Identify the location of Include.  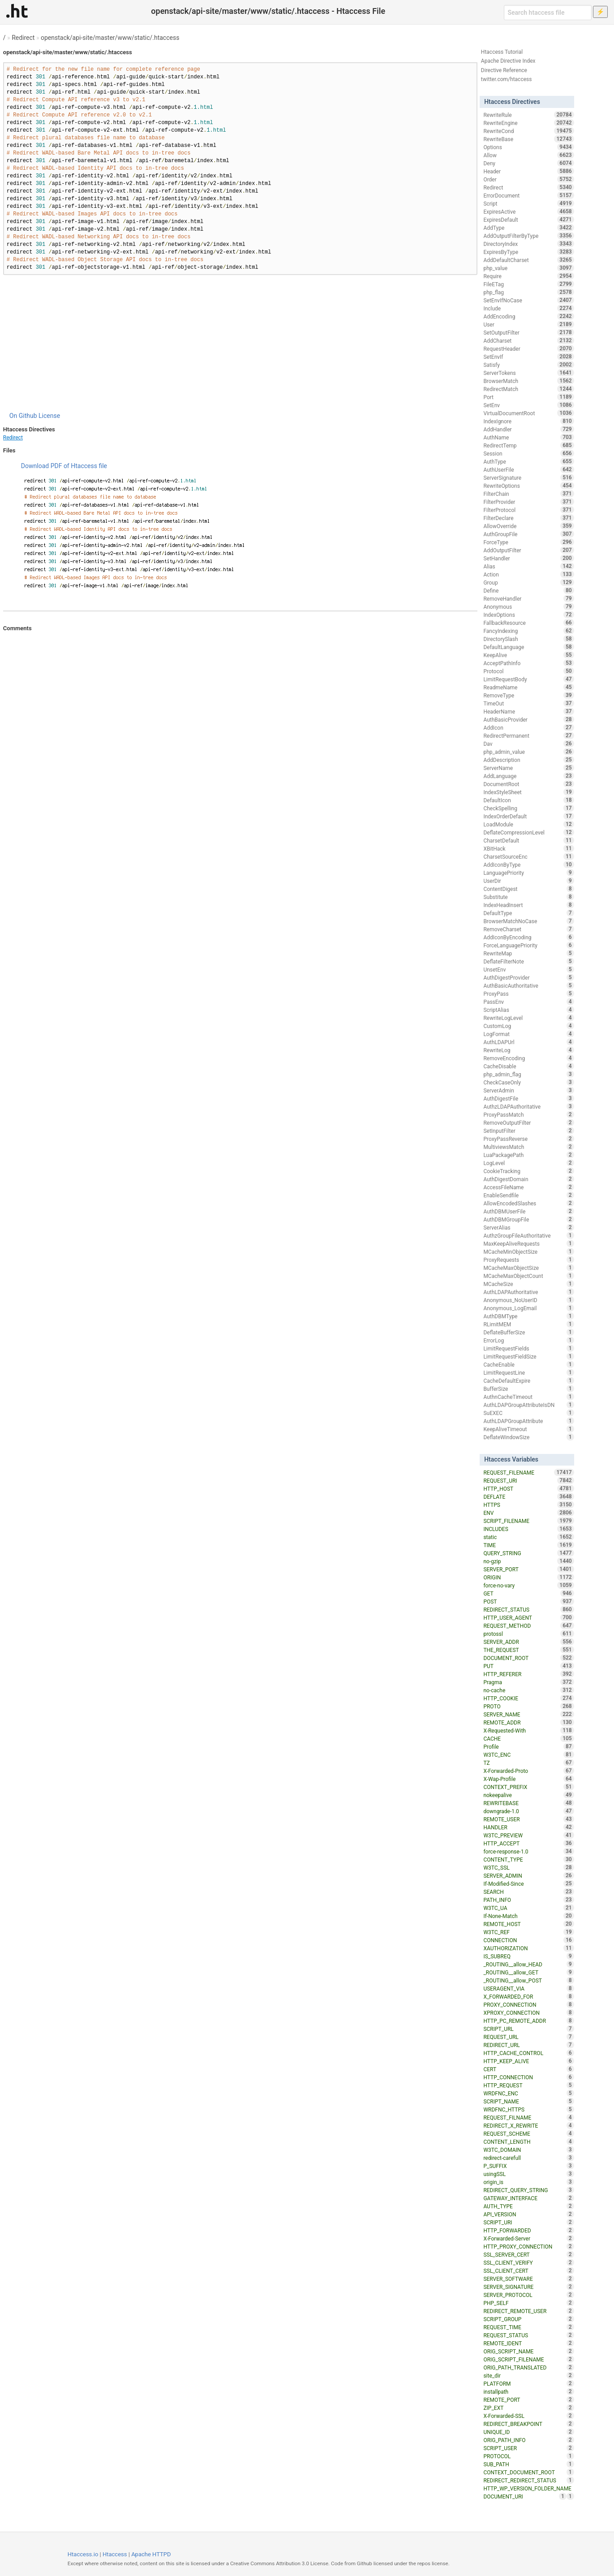
(528, 308).